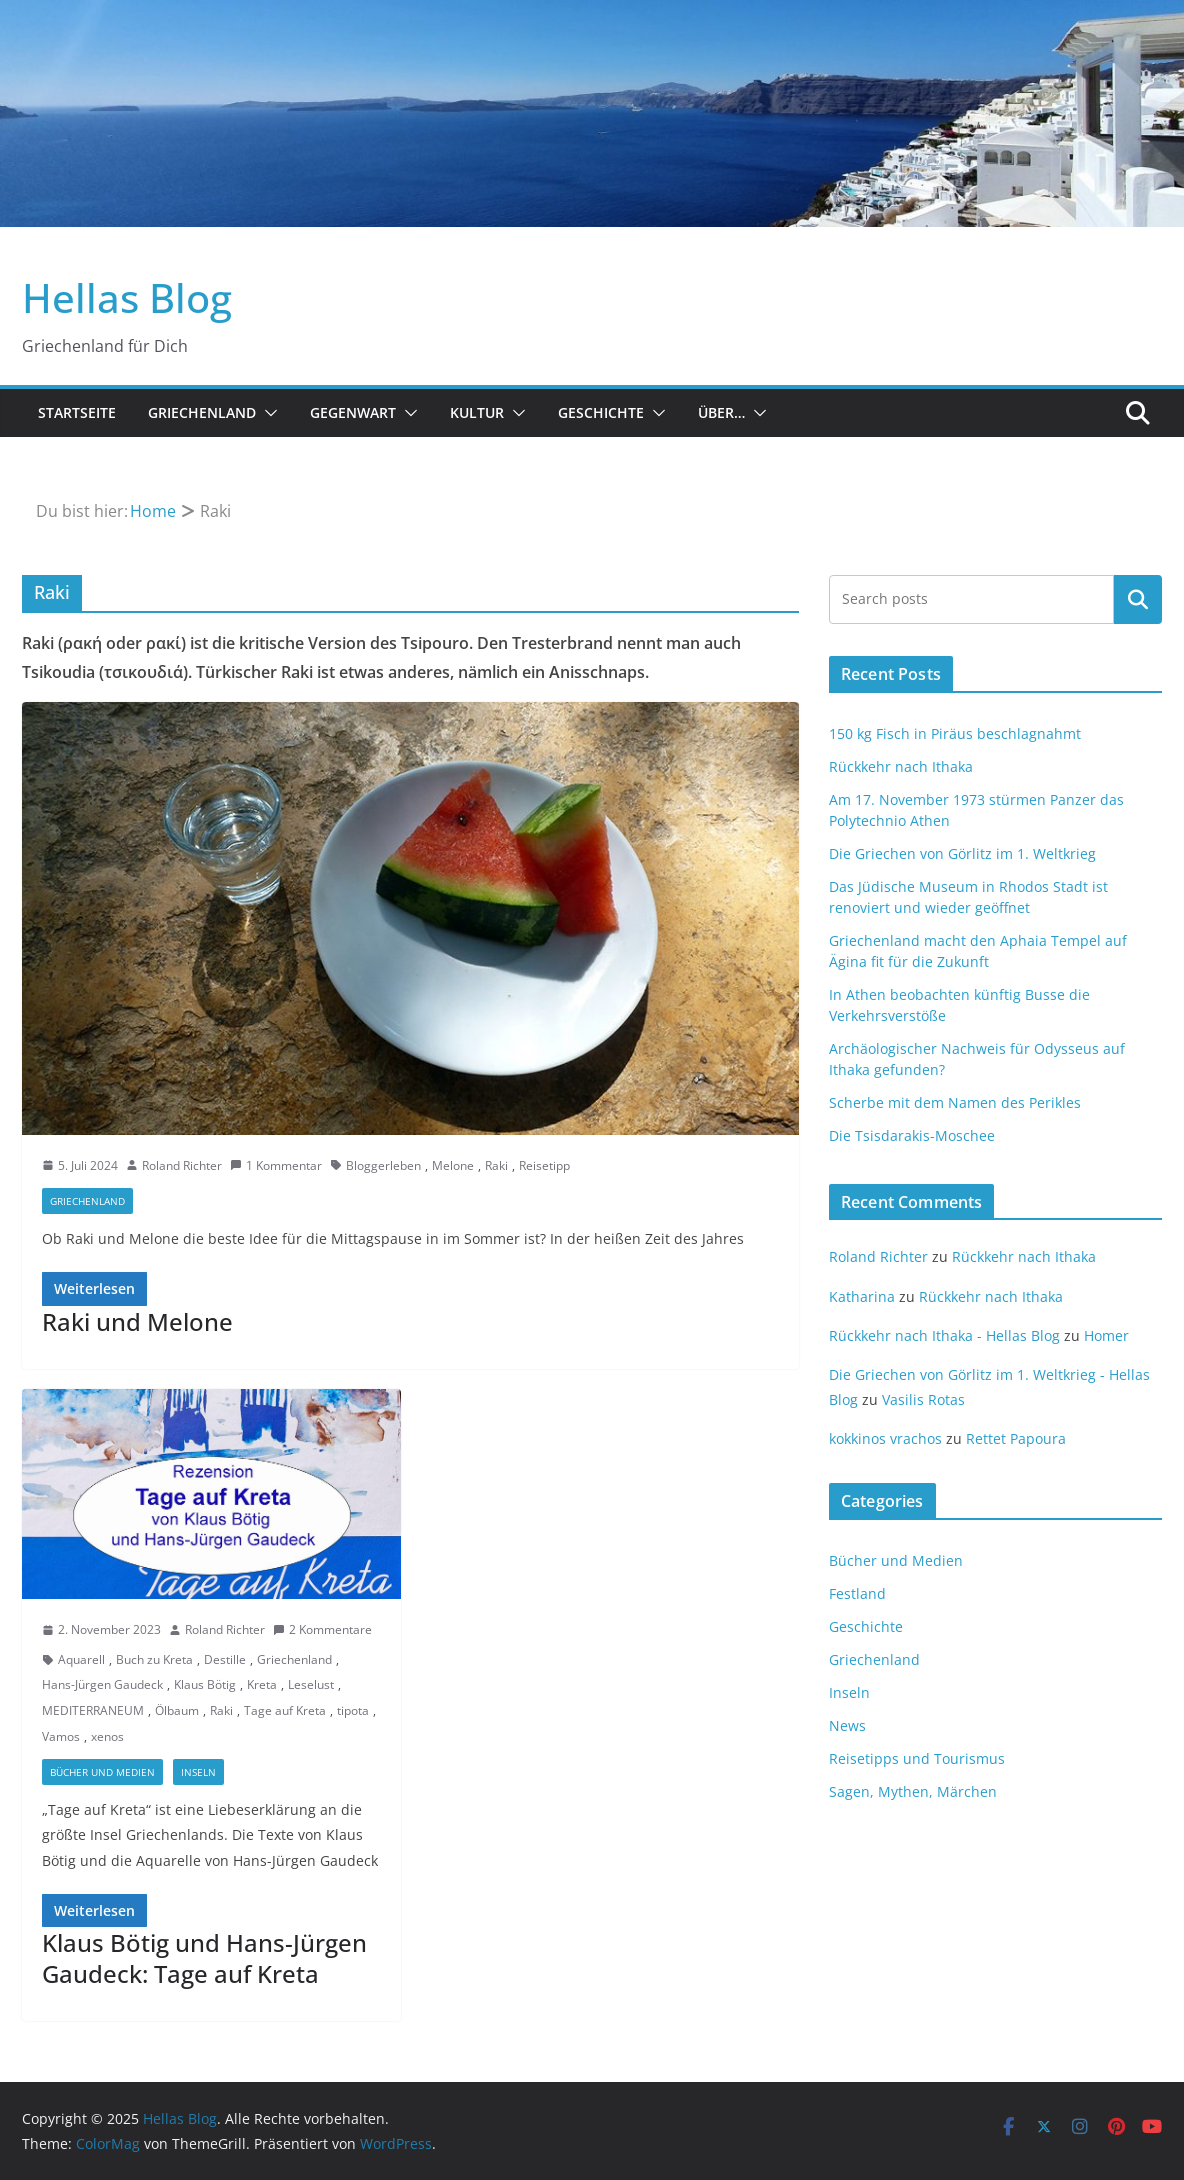  What do you see at coordinates (912, 1135) in the screenshot?
I see `Die Tsisdarakis-Moschee` at bounding box center [912, 1135].